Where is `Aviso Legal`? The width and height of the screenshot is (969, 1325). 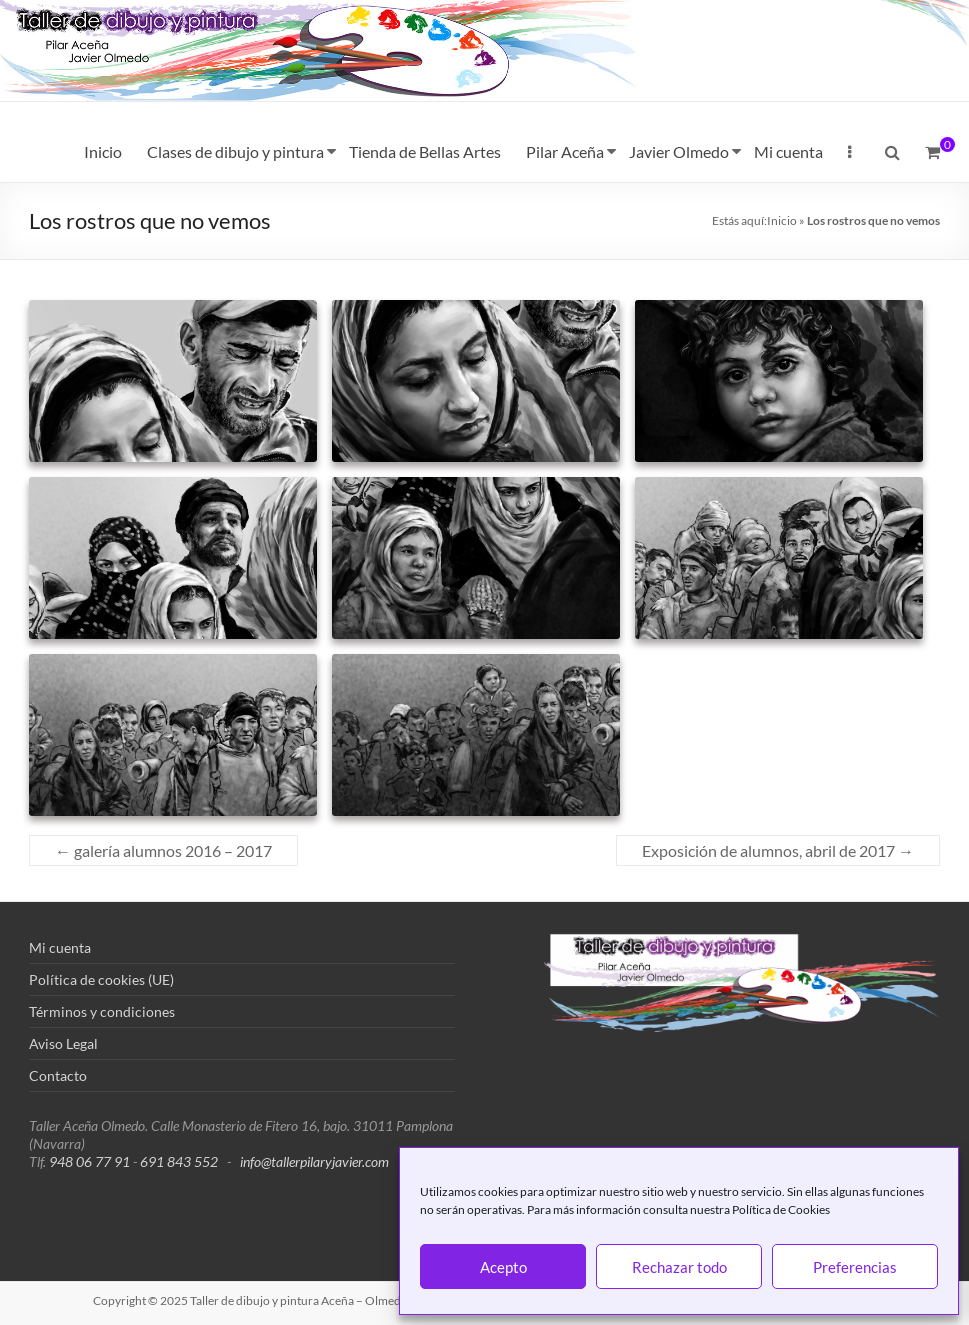
Aviso Legal is located at coordinates (63, 1043).